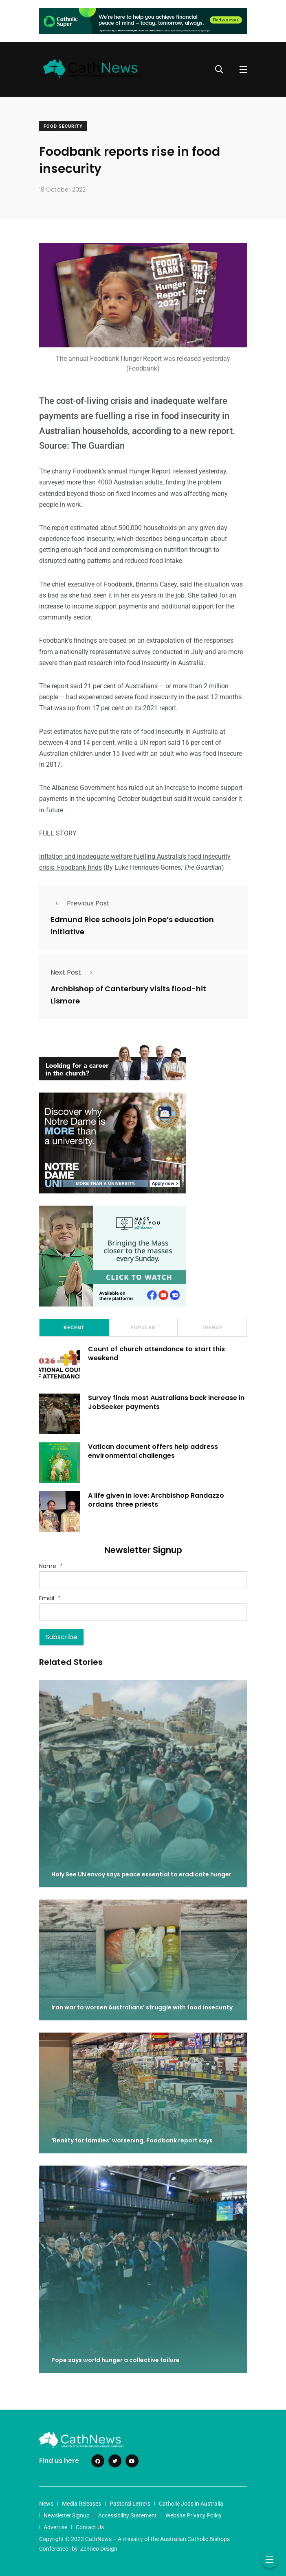  What do you see at coordinates (212, 1328) in the screenshot?
I see `Trendy` at bounding box center [212, 1328].